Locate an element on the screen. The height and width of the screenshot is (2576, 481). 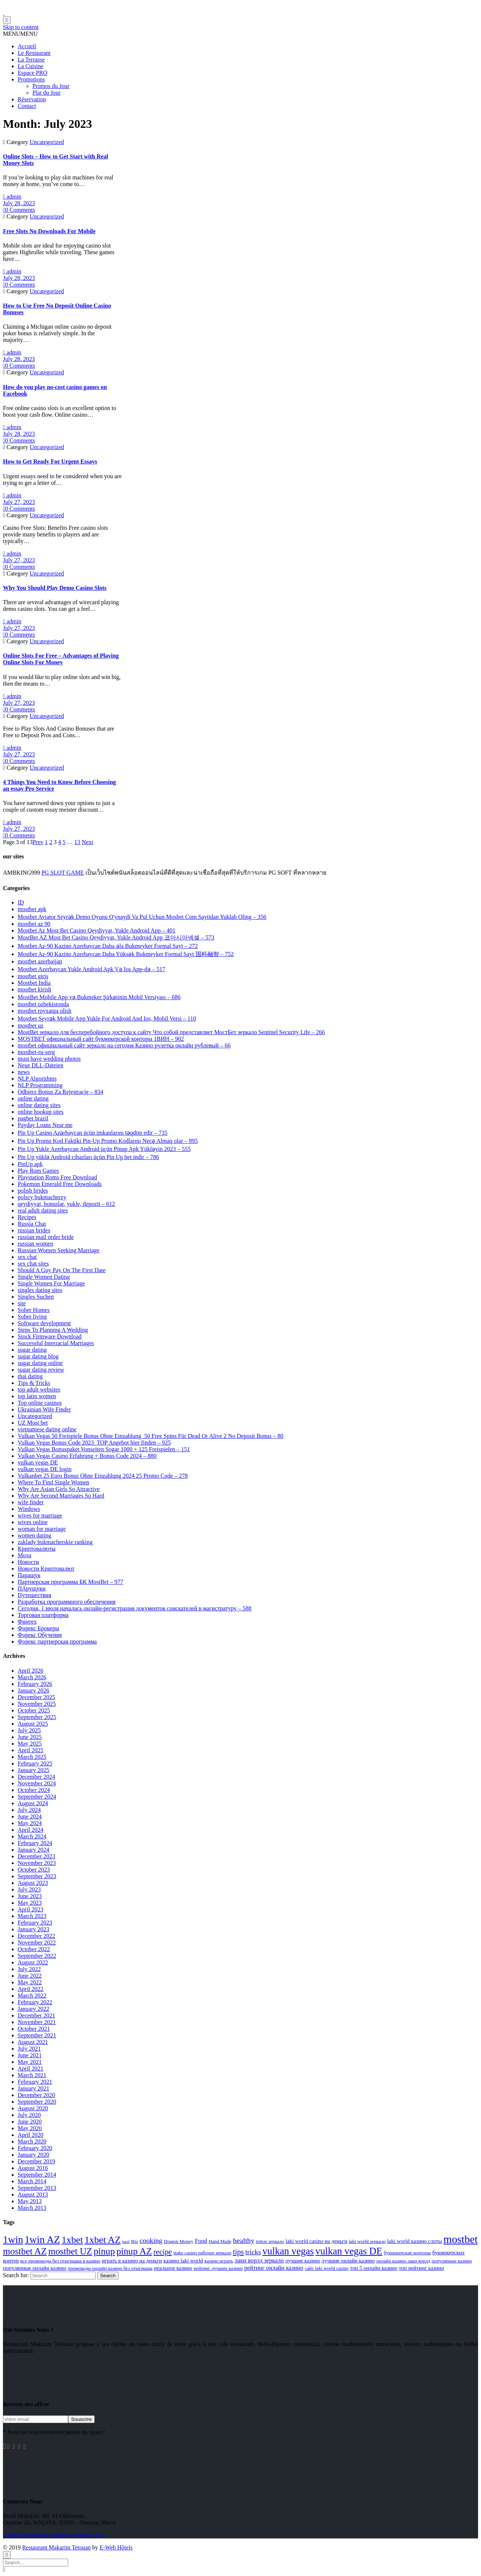
Promos du Jour is located at coordinates (50, 86).